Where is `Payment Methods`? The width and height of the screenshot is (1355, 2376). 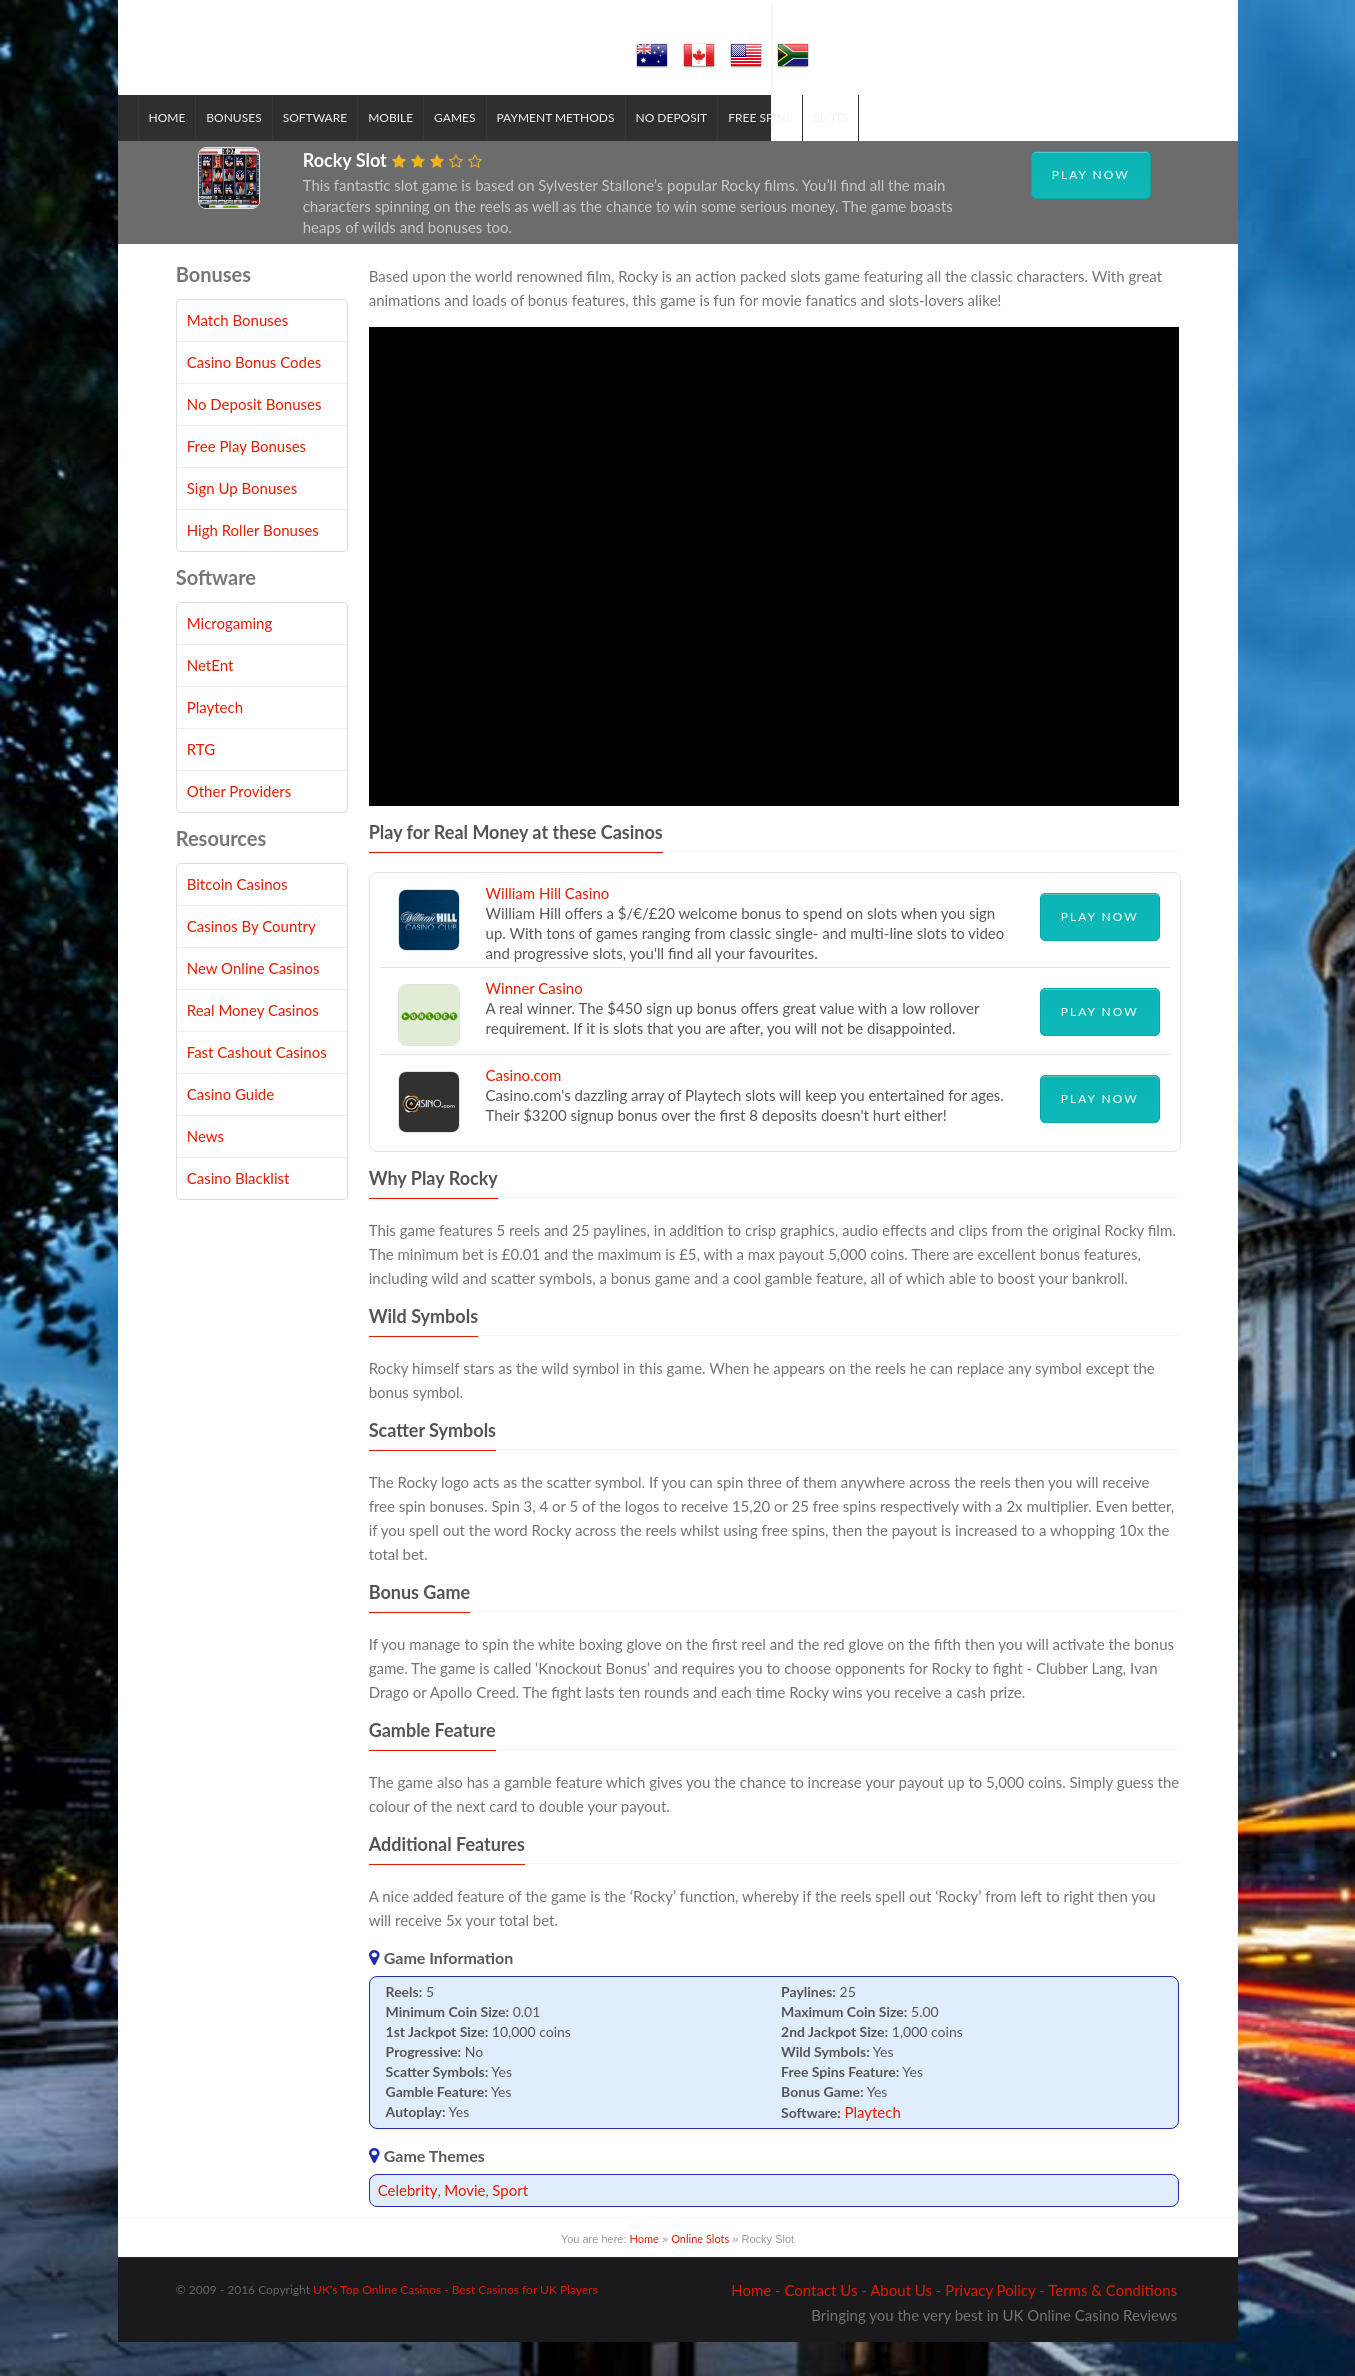 Payment Methods is located at coordinates (594, 150).